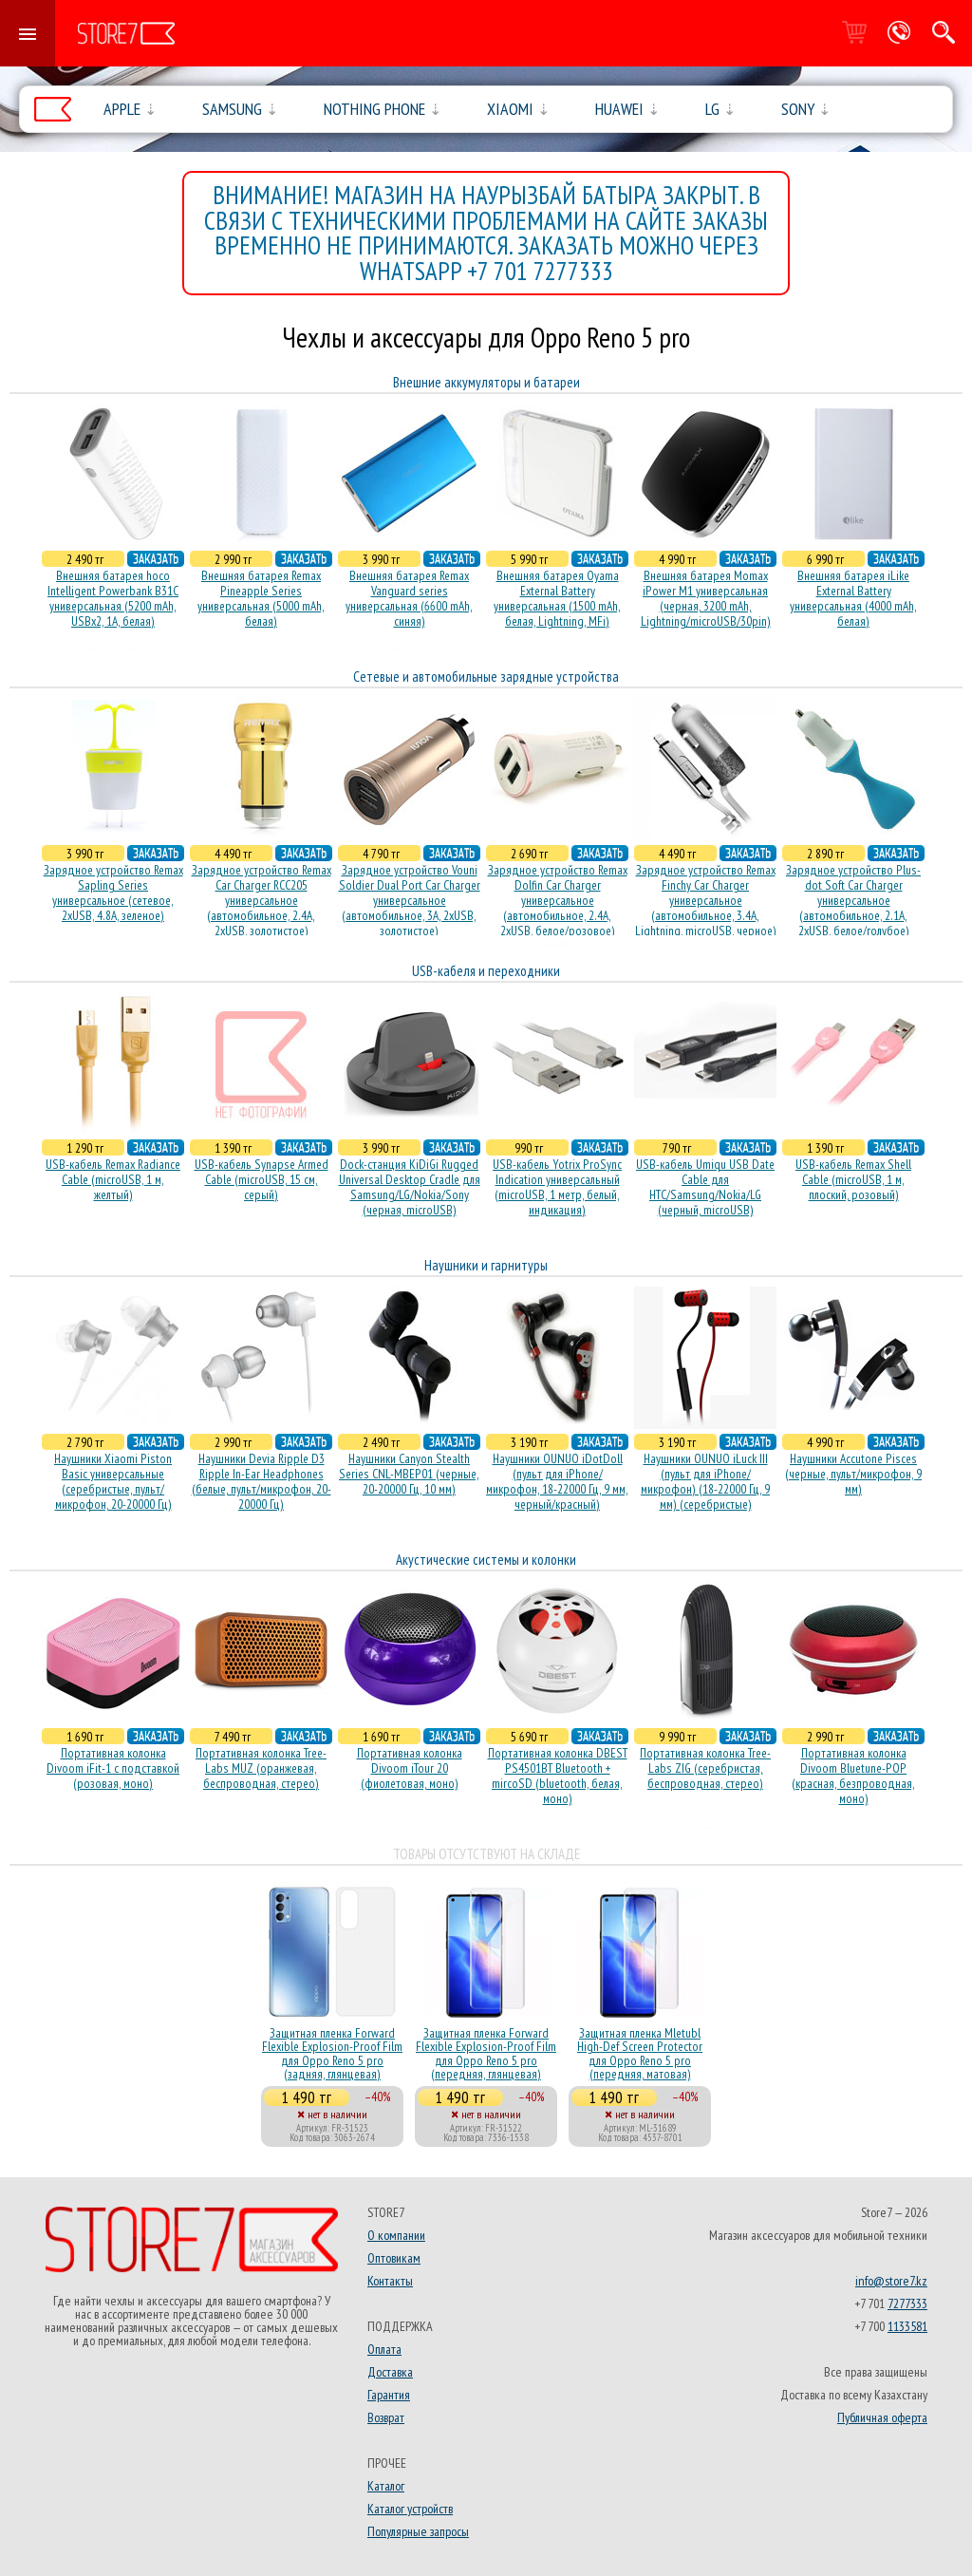 The image size is (972, 2576). What do you see at coordinates (409, 598) in the screenshot?
I see `Внешняя батарея Remax Vanguard series универсальная (6600 mAh, синяя)` at bounding box center [409, 598].